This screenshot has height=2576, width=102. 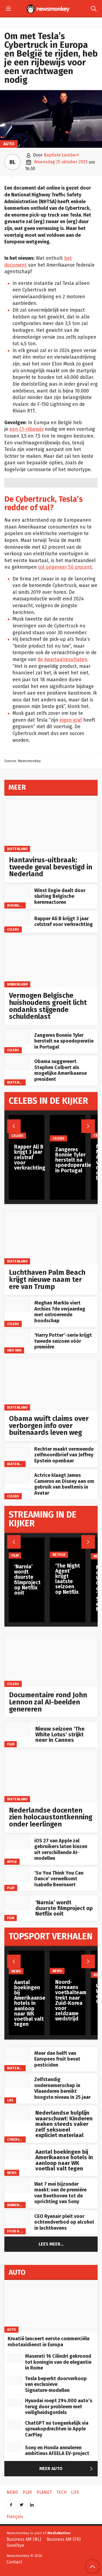 I want to click on Life, so click(x=10, y=2100).